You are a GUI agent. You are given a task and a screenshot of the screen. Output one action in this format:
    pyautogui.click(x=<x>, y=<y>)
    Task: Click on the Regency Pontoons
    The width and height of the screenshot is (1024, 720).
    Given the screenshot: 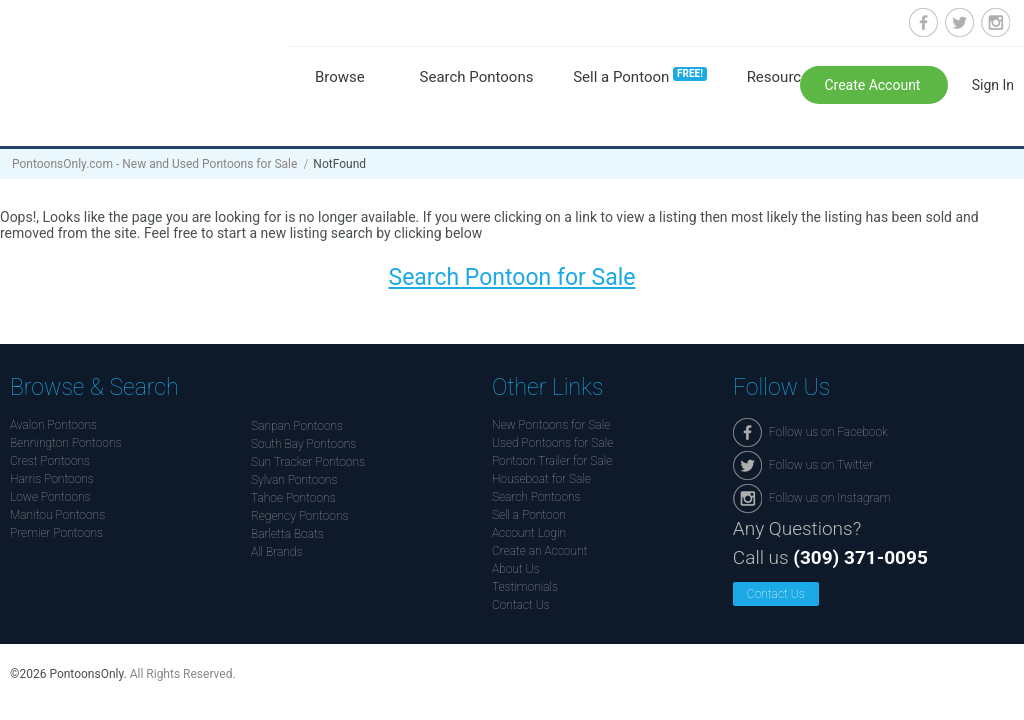 What is the action you would take?
    pyautogui.click(x=300, y=516)
    